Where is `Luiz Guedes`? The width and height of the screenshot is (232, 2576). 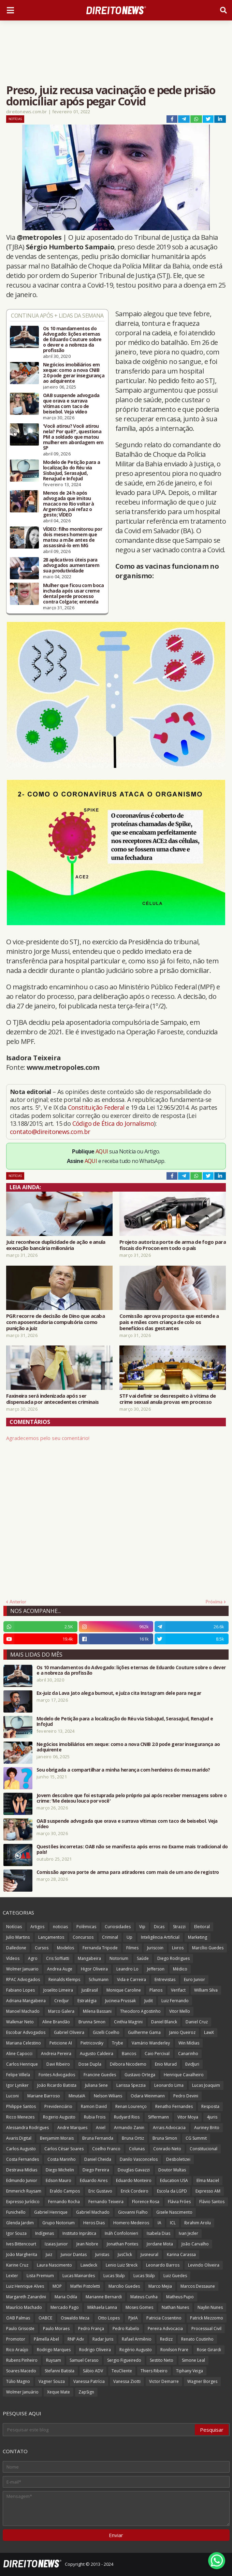 Luiz Guedes is located at coordinates (175, 2276).